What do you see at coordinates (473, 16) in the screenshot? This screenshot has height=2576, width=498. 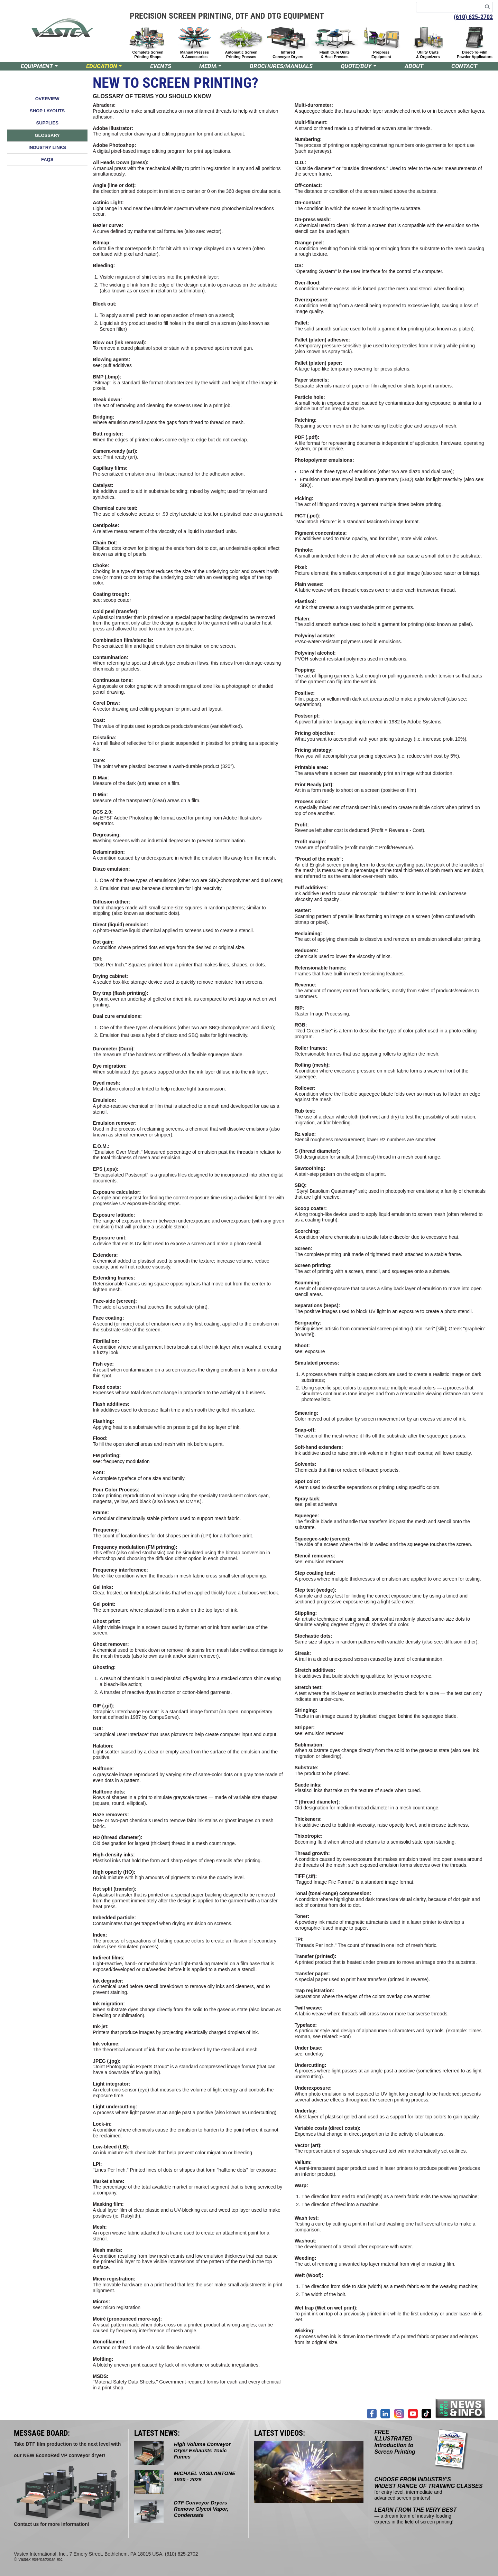 I see `(610) 625-2702` at bounding box center [473, 16].